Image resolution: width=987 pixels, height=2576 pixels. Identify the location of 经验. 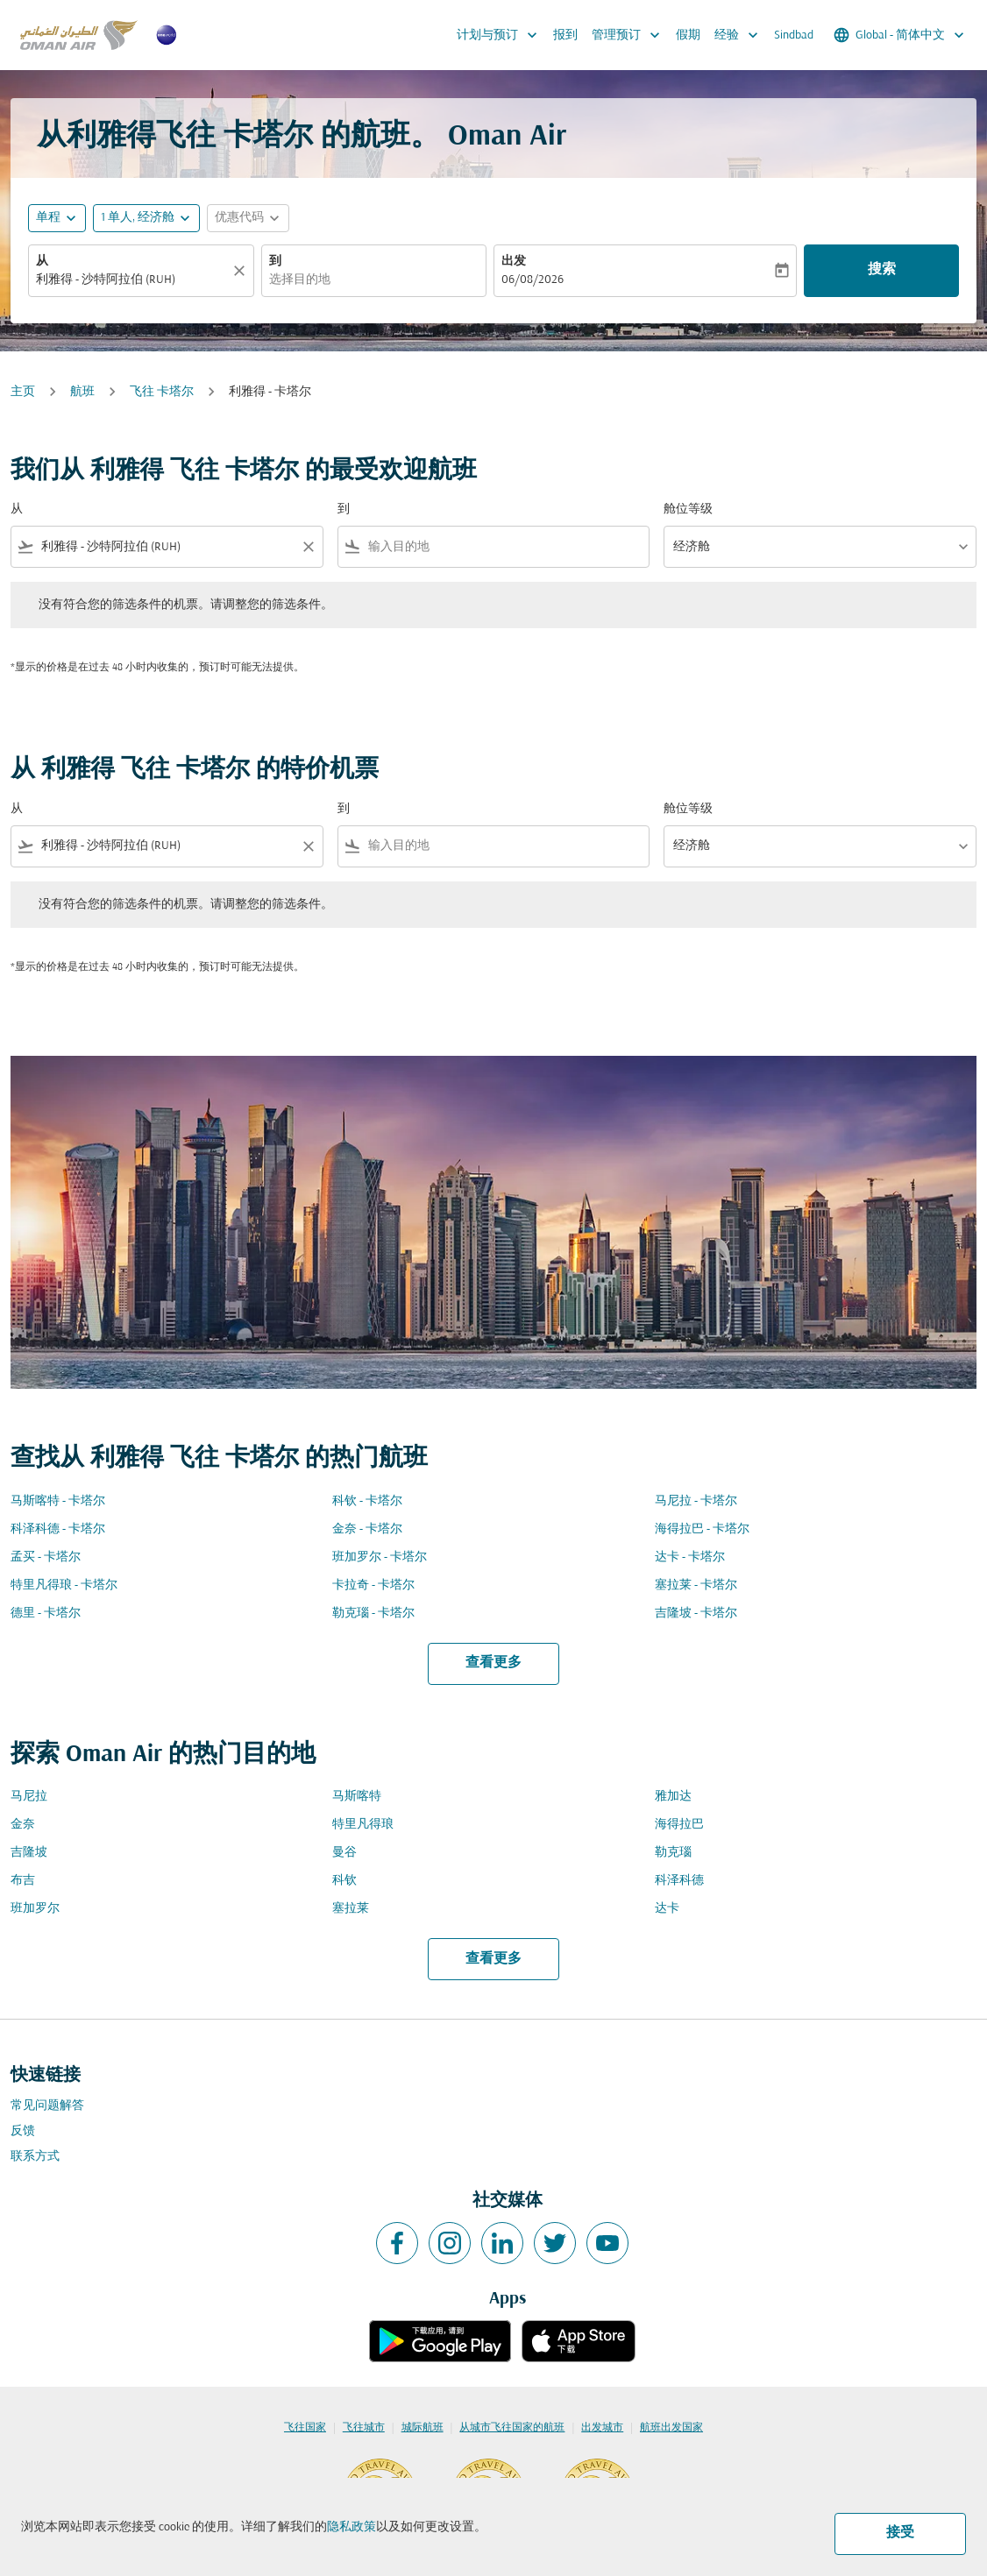
(740, 35).